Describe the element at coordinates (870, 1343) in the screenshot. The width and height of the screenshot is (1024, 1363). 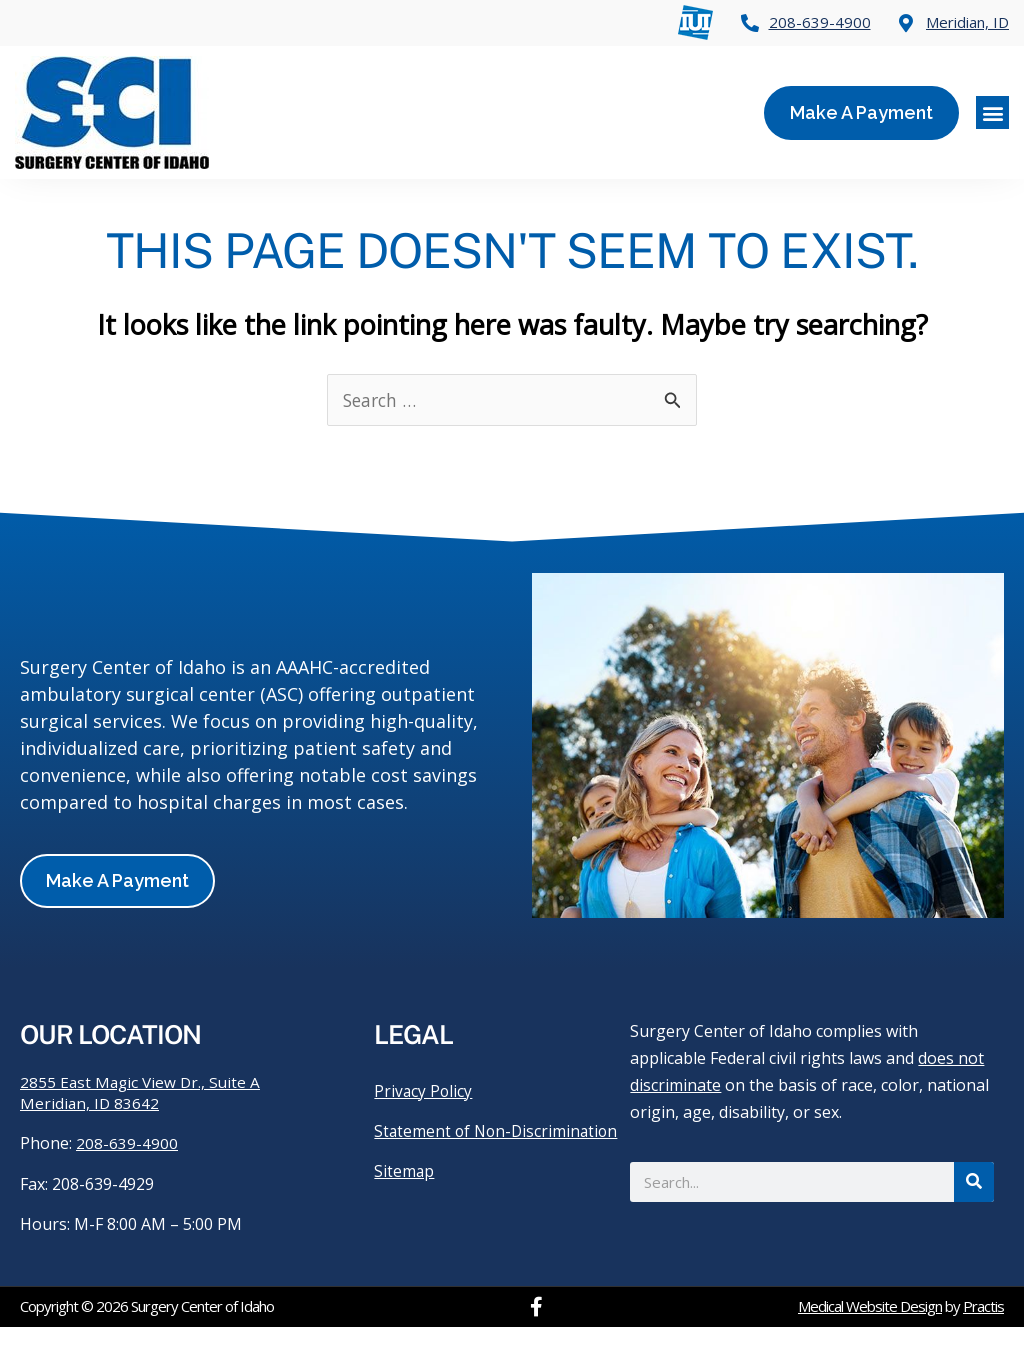
I see `Medical Website Design` at that location.